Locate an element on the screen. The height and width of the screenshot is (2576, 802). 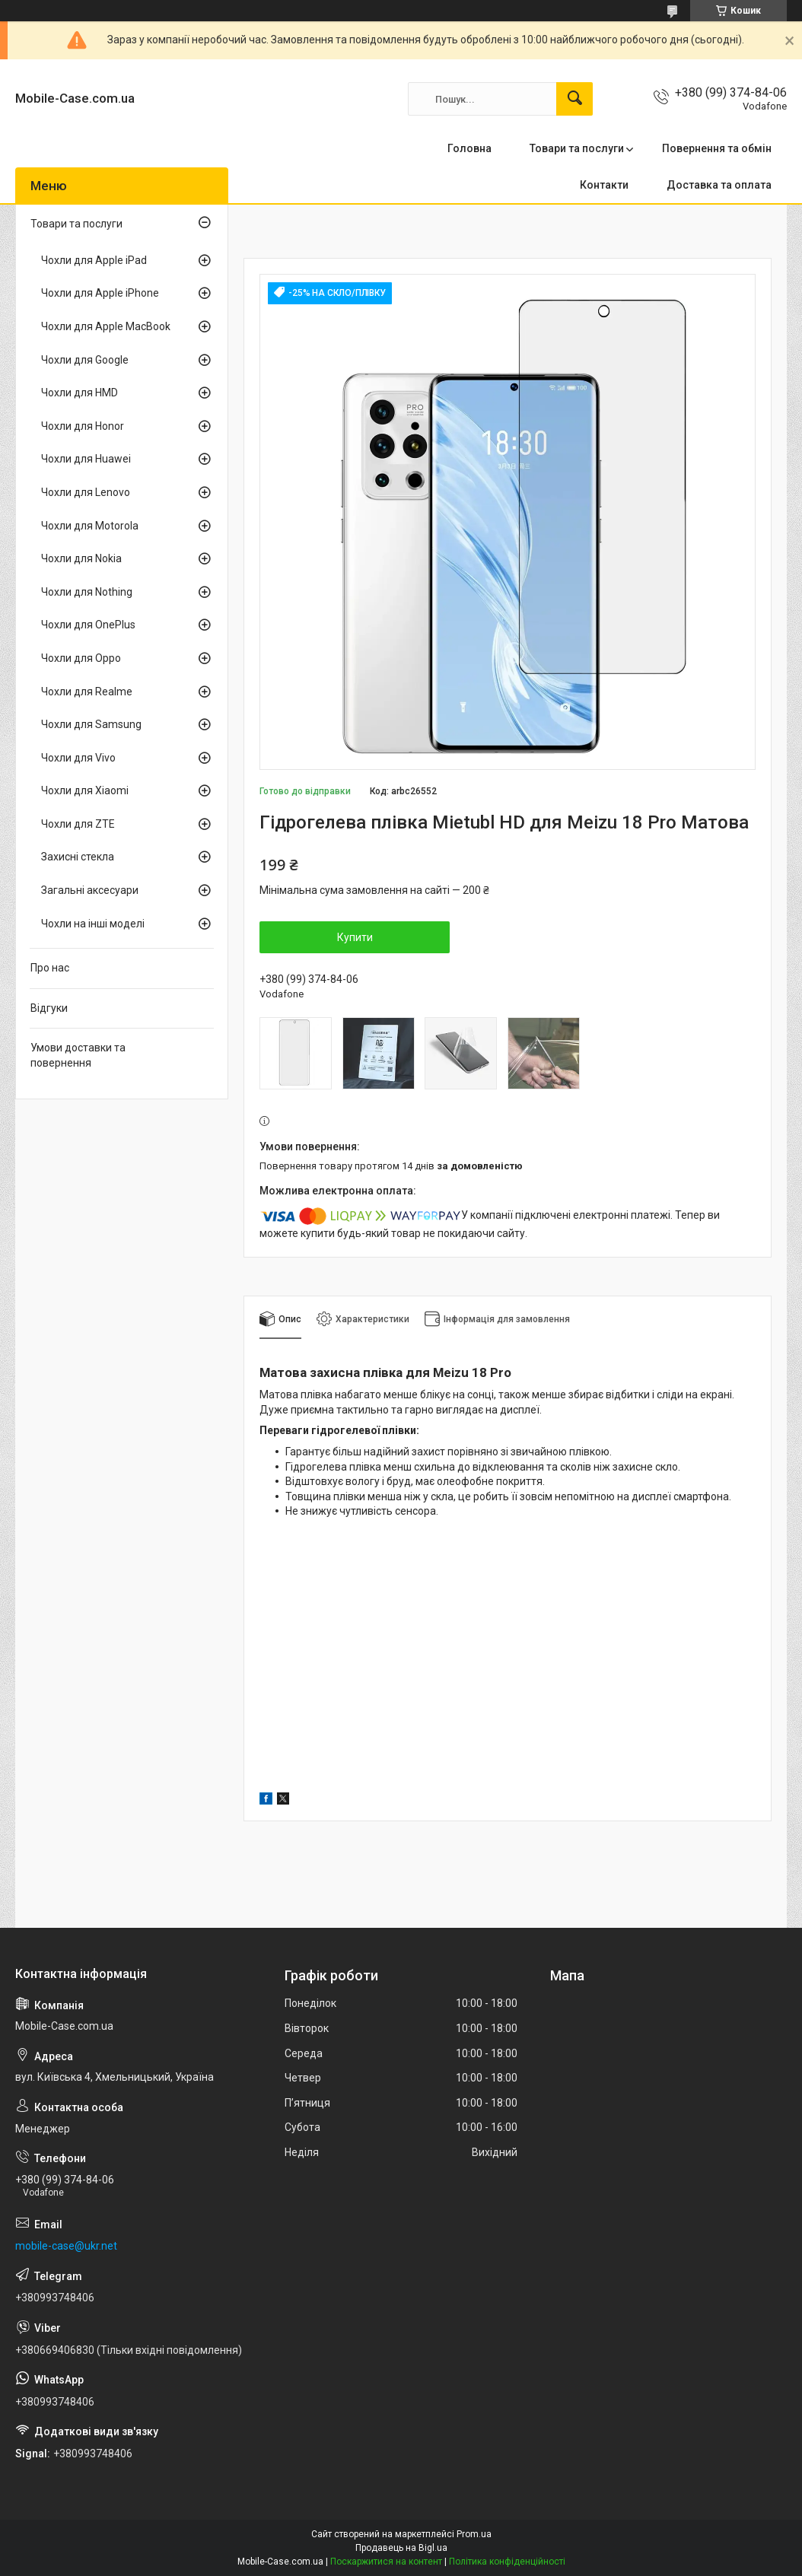
Продавець на Bigl.ua is located at coordinates (401, 2548).